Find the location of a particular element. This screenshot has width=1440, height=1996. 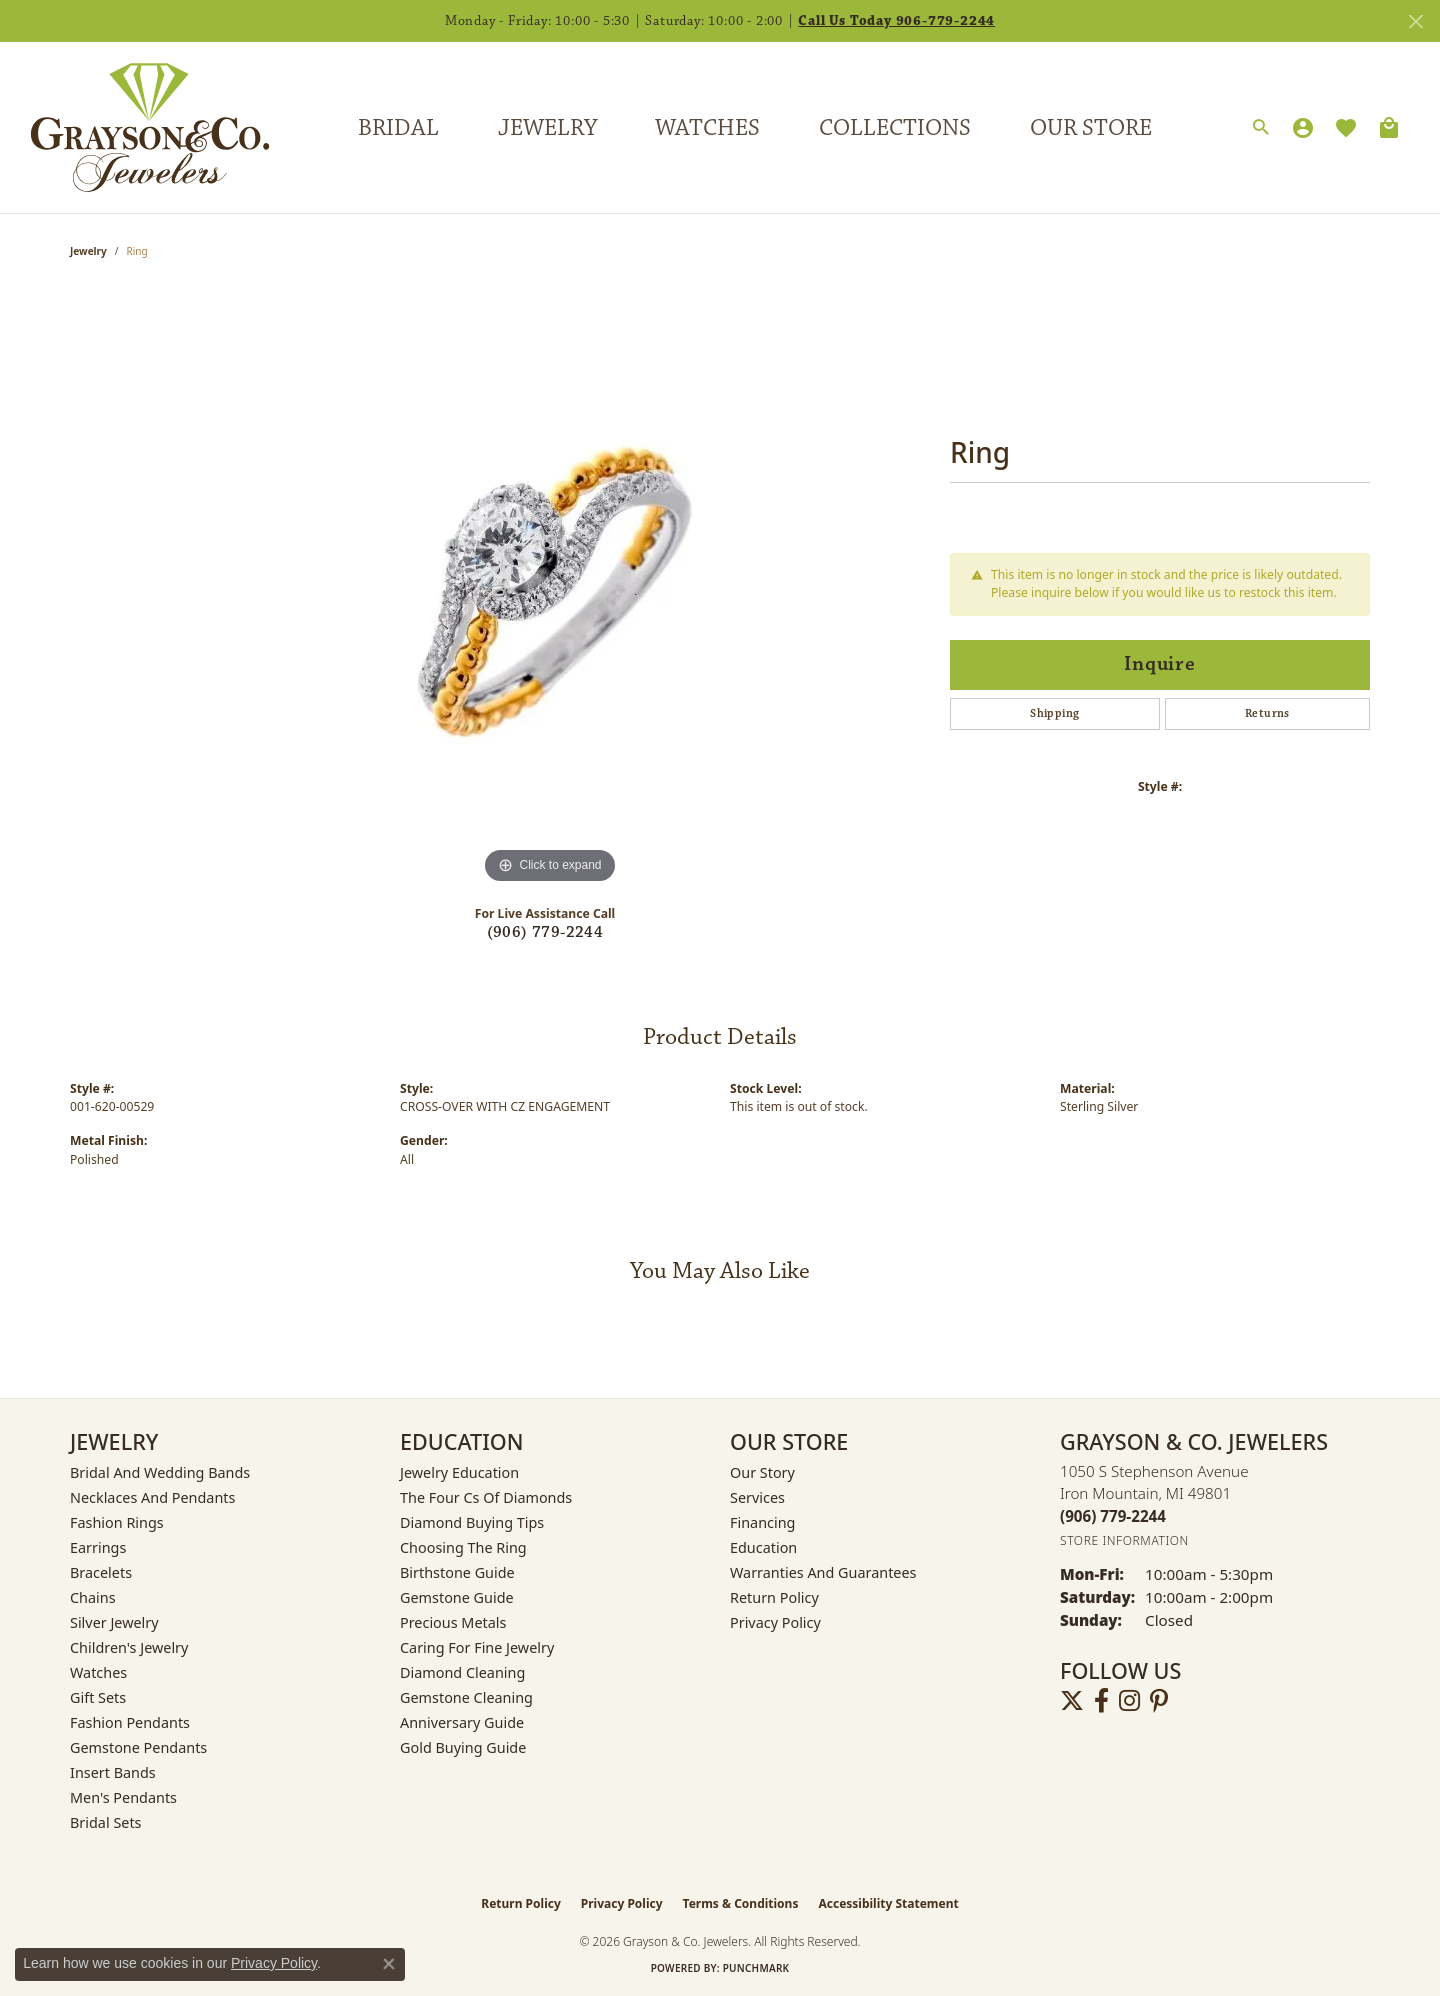

Men's Pendants [menuitem] is located at coordinates (123, 1797).